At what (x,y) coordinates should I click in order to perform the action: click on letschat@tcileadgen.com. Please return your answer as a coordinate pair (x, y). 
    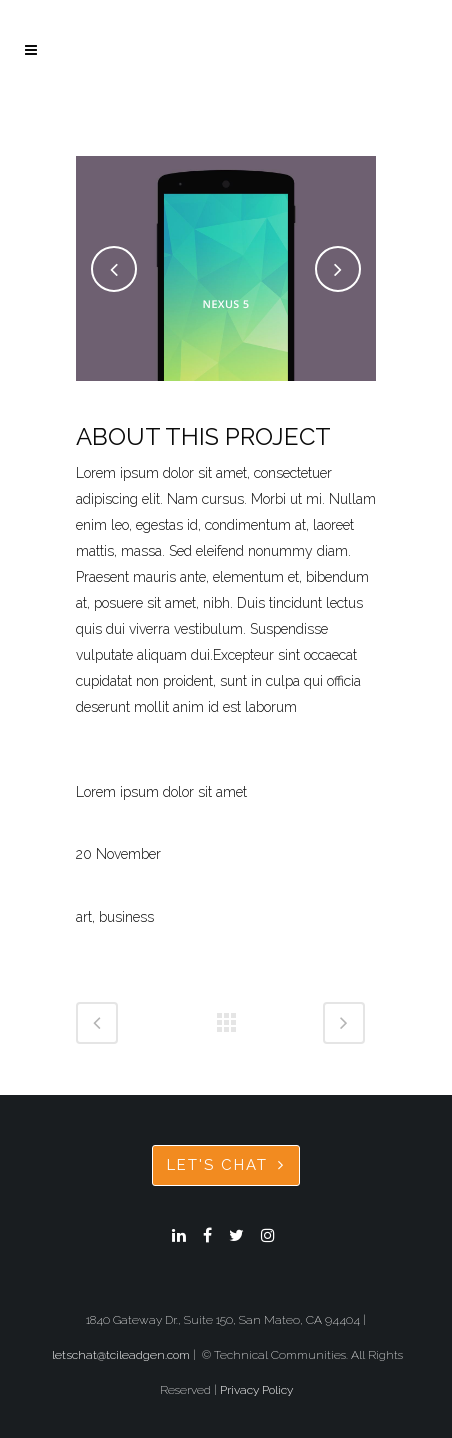
    Looking at the image, I should click on (121, 1355).